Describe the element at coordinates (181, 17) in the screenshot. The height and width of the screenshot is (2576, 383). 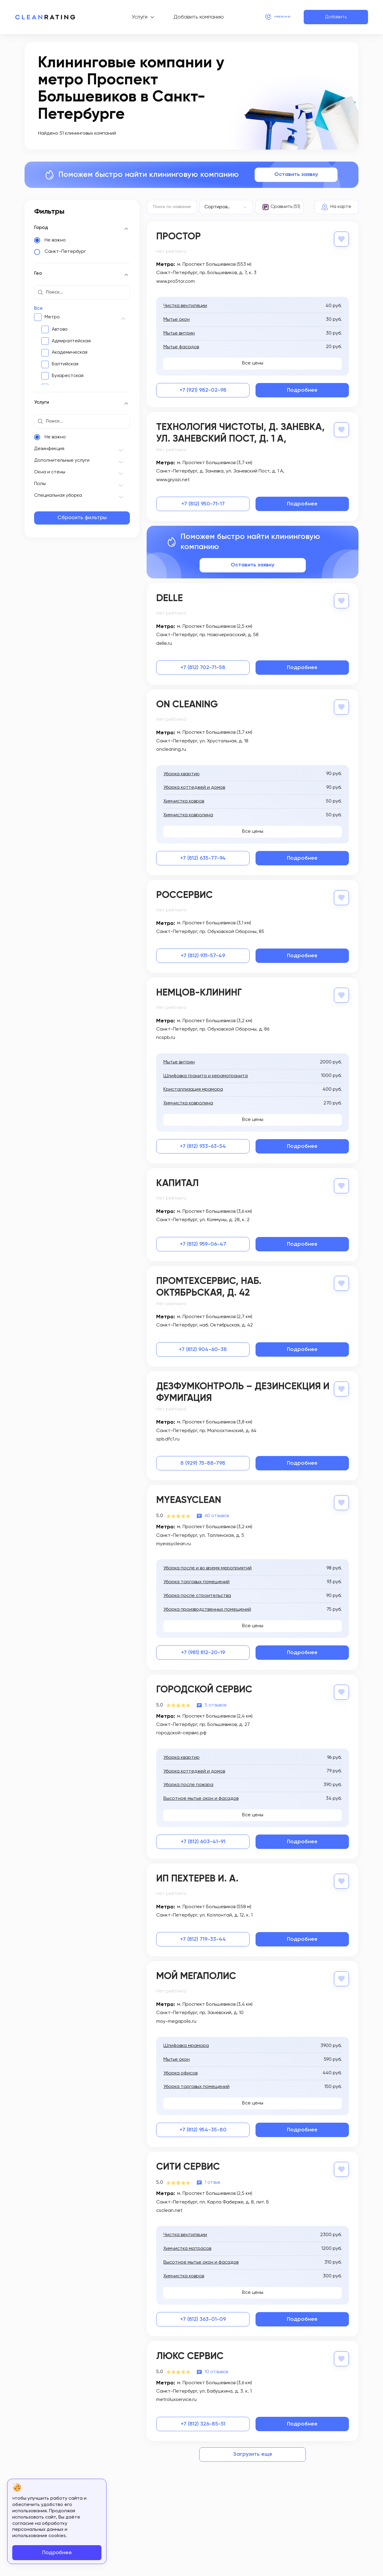
I see `Добавить компанию` at that location.